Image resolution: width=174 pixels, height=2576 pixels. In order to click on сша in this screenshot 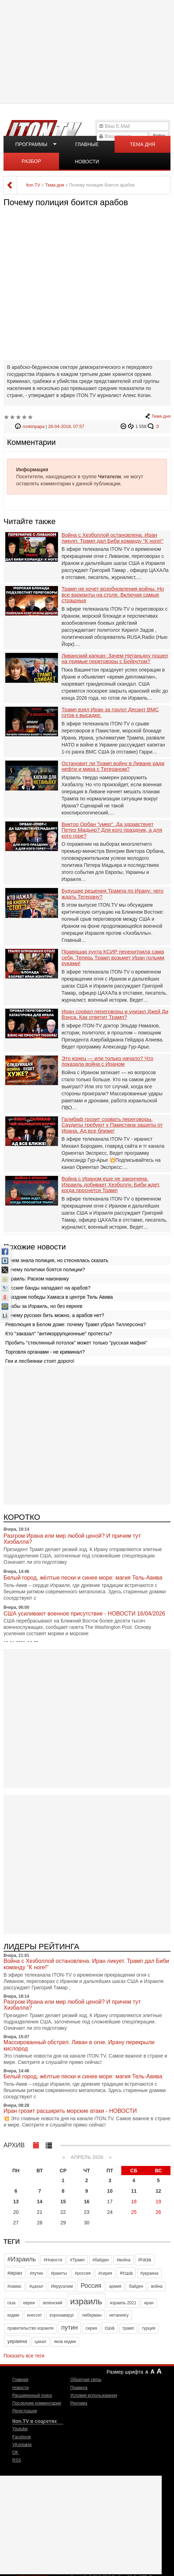, I will do `click(110, 2328)`.